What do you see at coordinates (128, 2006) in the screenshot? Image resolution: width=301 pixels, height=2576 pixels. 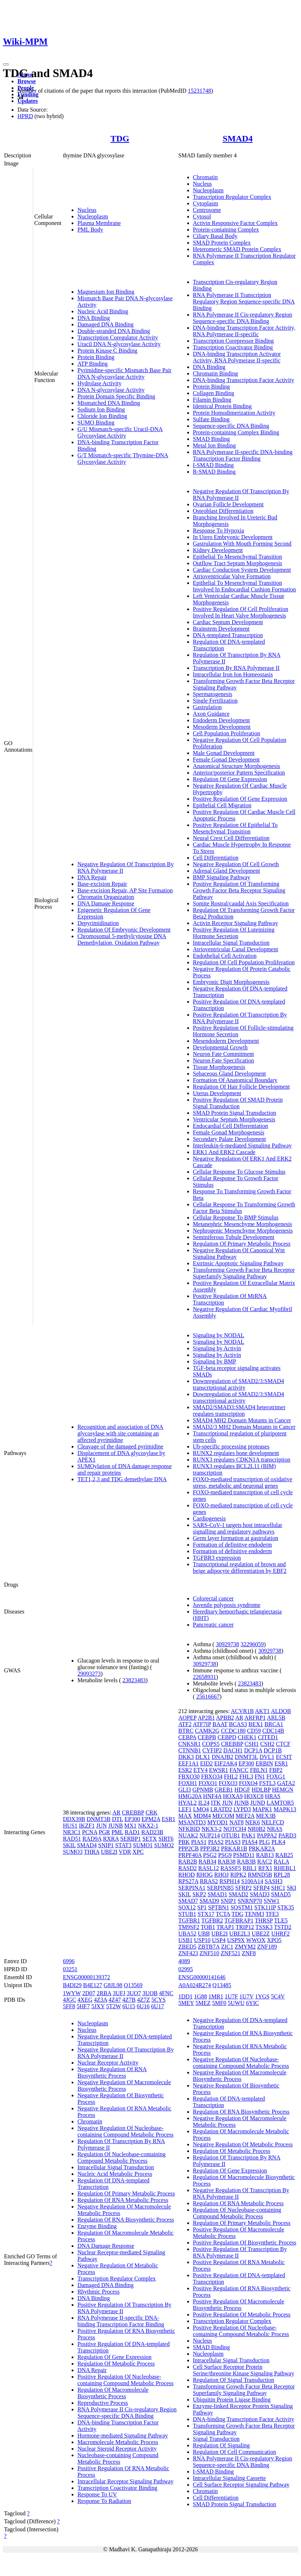 I see `6U15` at bounding box center [128, 2006].